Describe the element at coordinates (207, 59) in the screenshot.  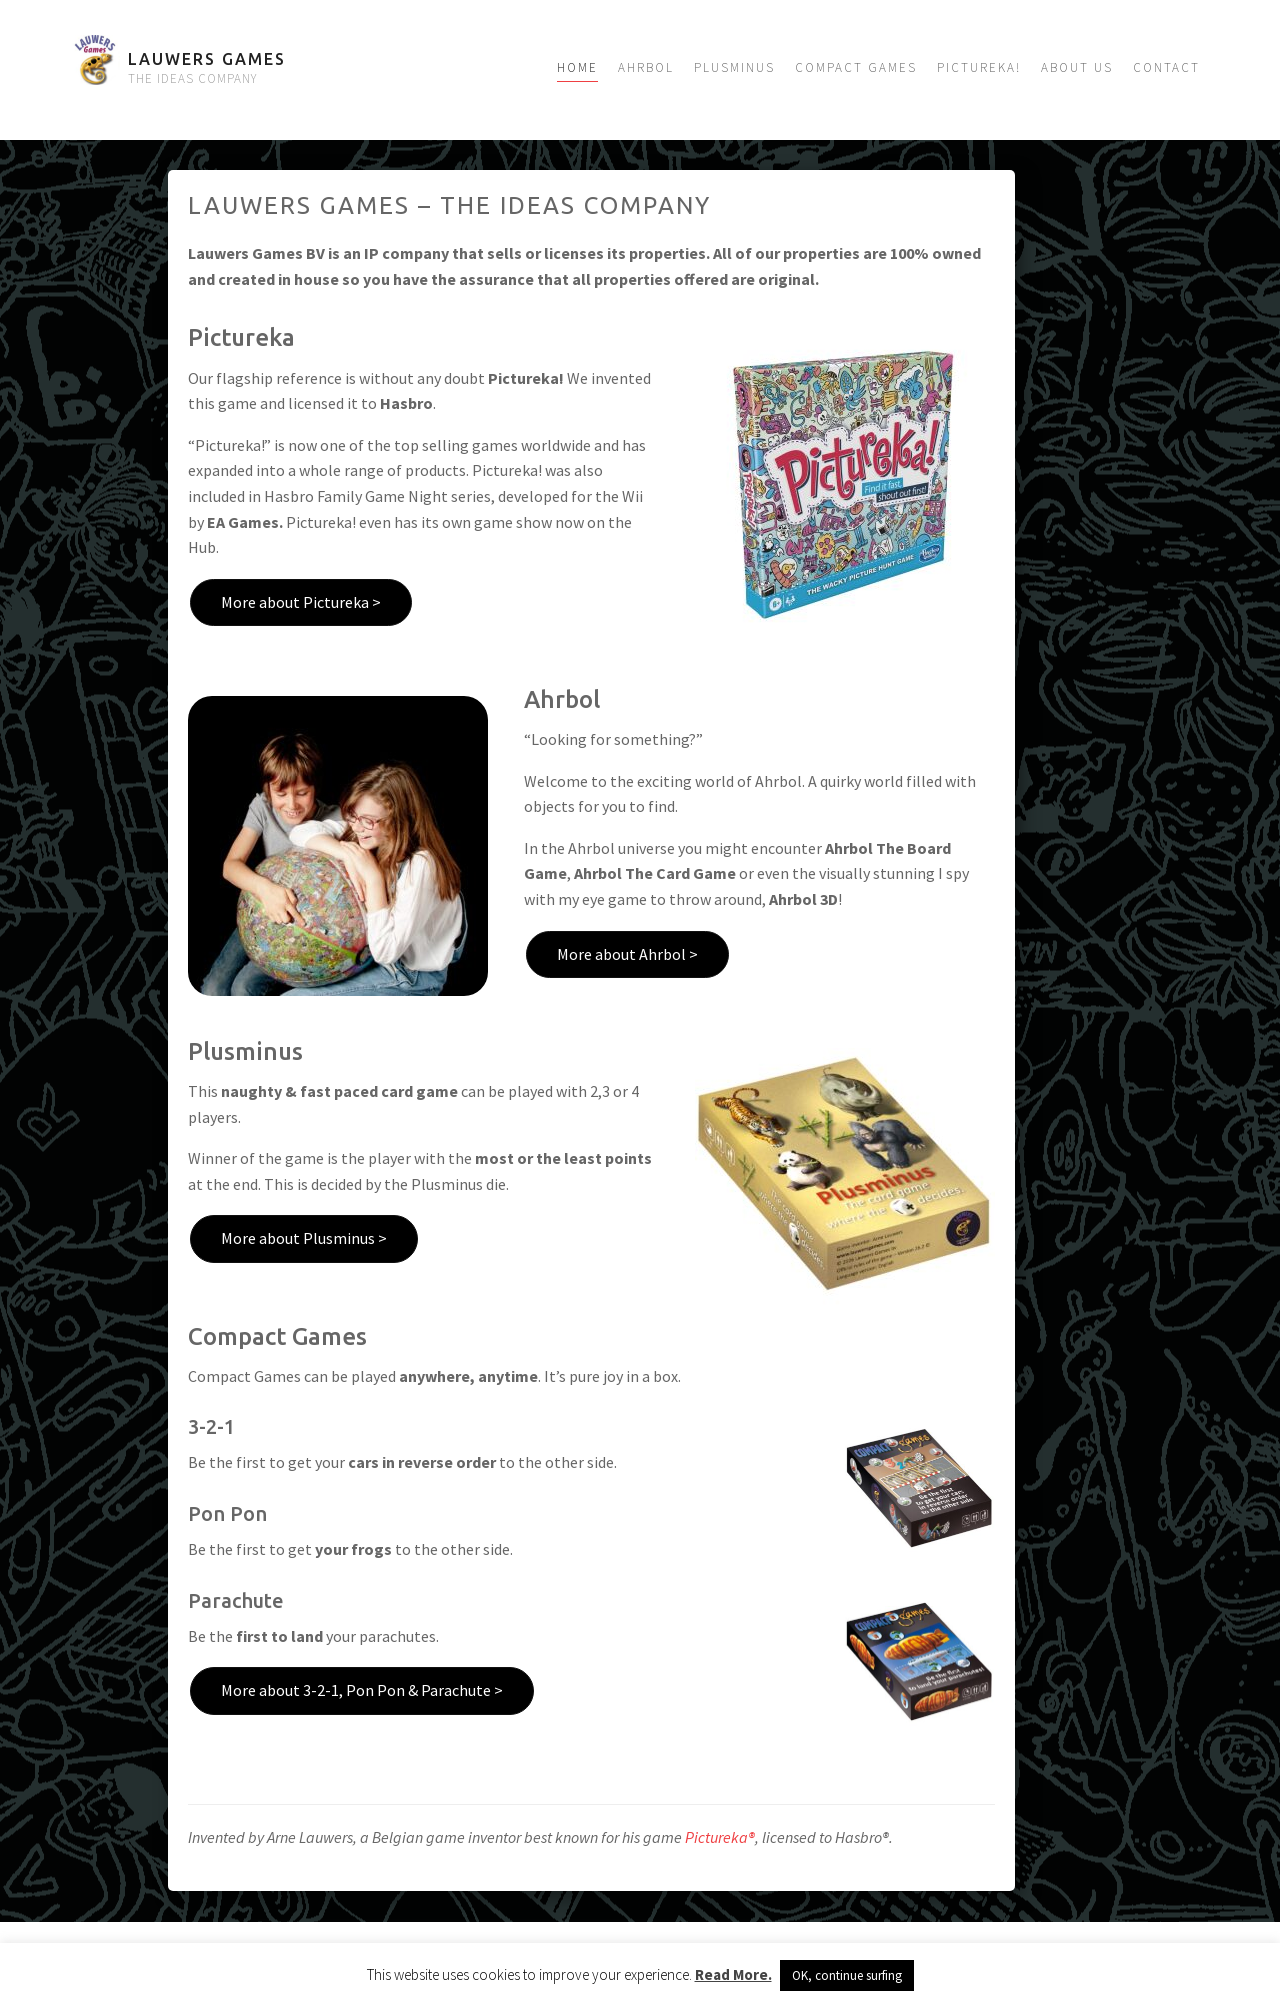
I see `Lauwers Games` at that location.